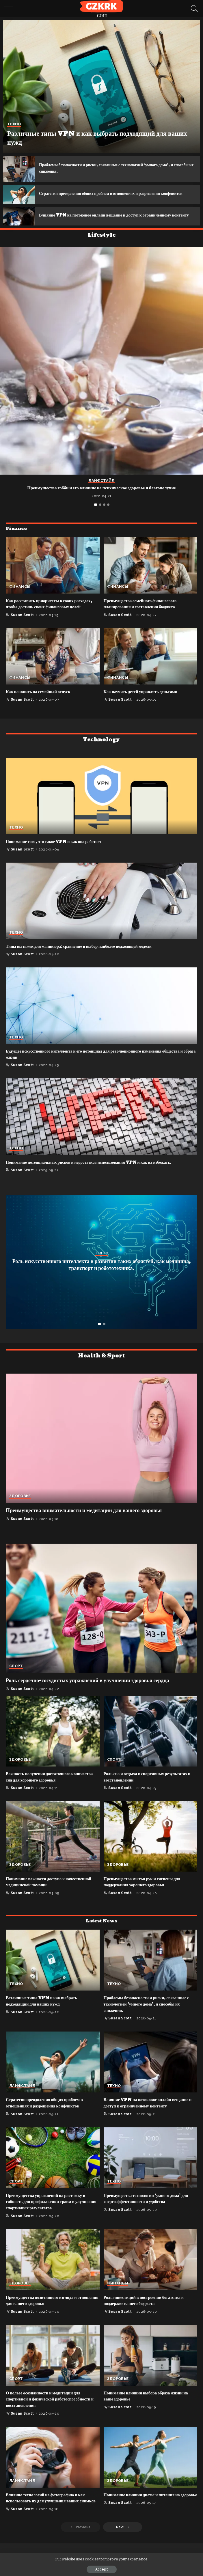 This screenshot has width=203, height=2576. Describe the element at coordinates (151, 1743) in the screenshot. I see `[Роль сна и отдыха в спортивных результатах и восстановлении]` at that location.